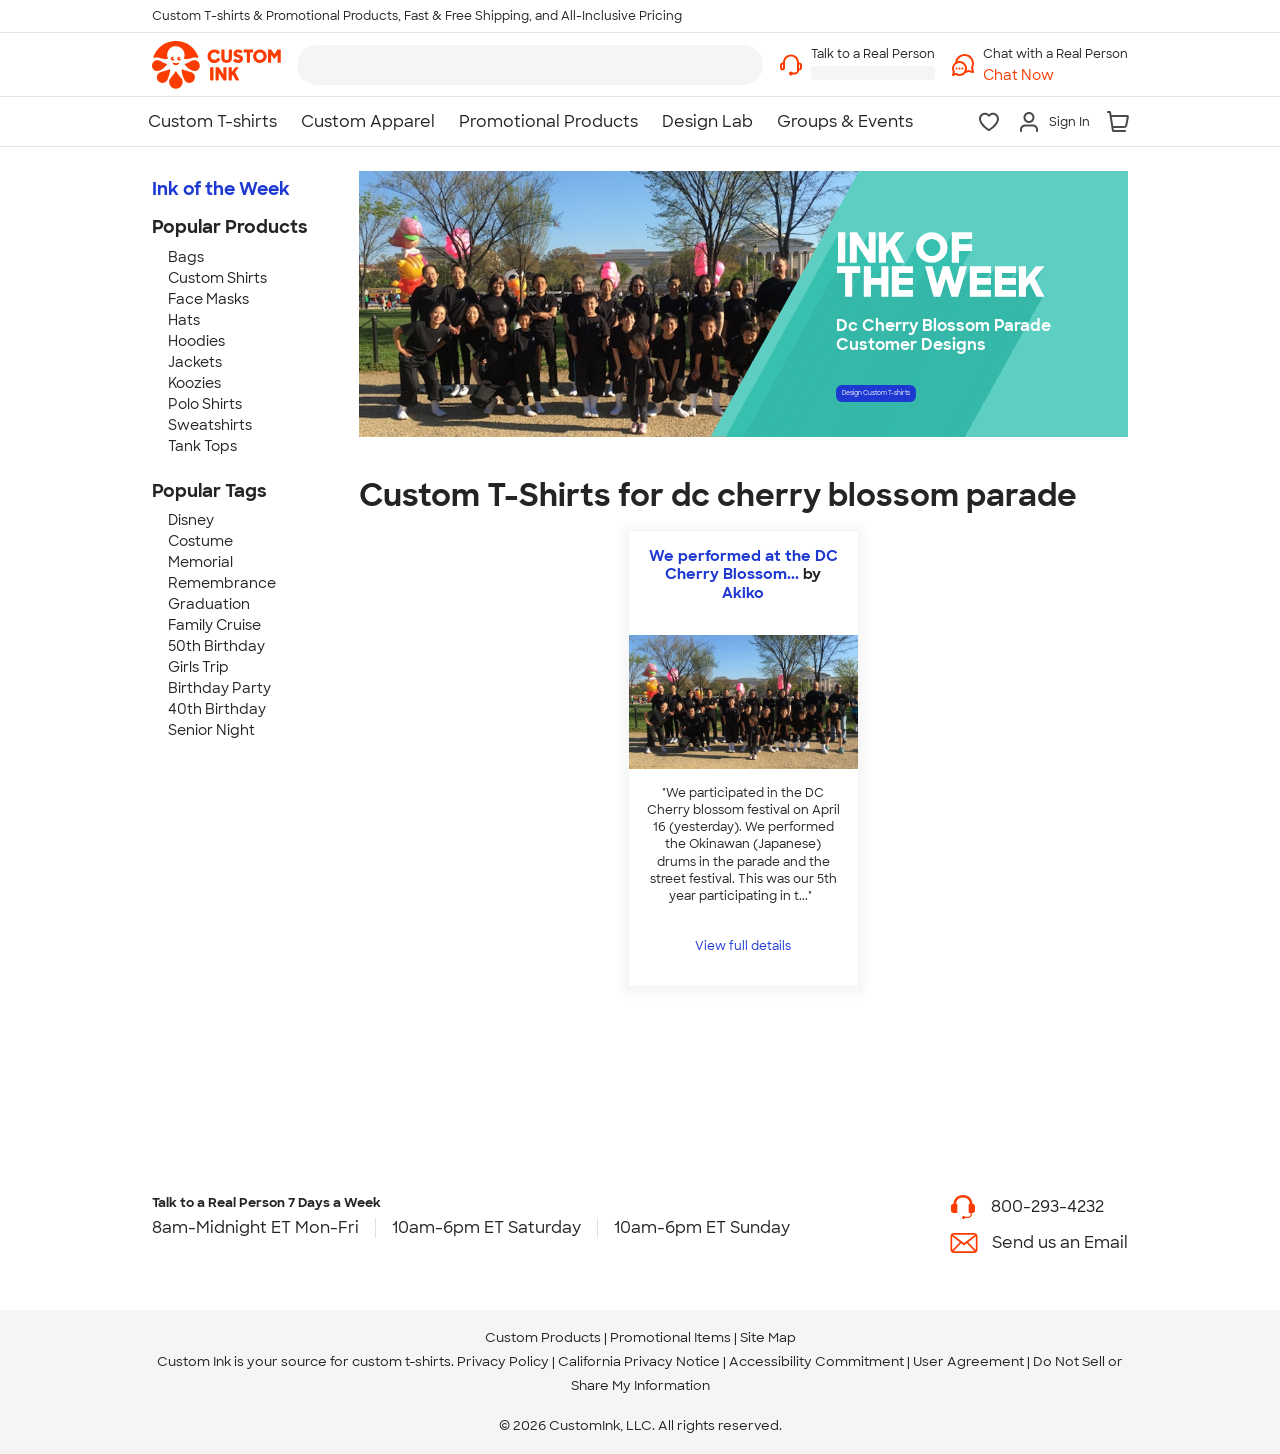 Image resolution: width=1280 pixels, height=1454 pixels. What do you see at coordinates (205, 404) in the screenshot?
I see `Polo Shirts` at bounding box center [205, 404].